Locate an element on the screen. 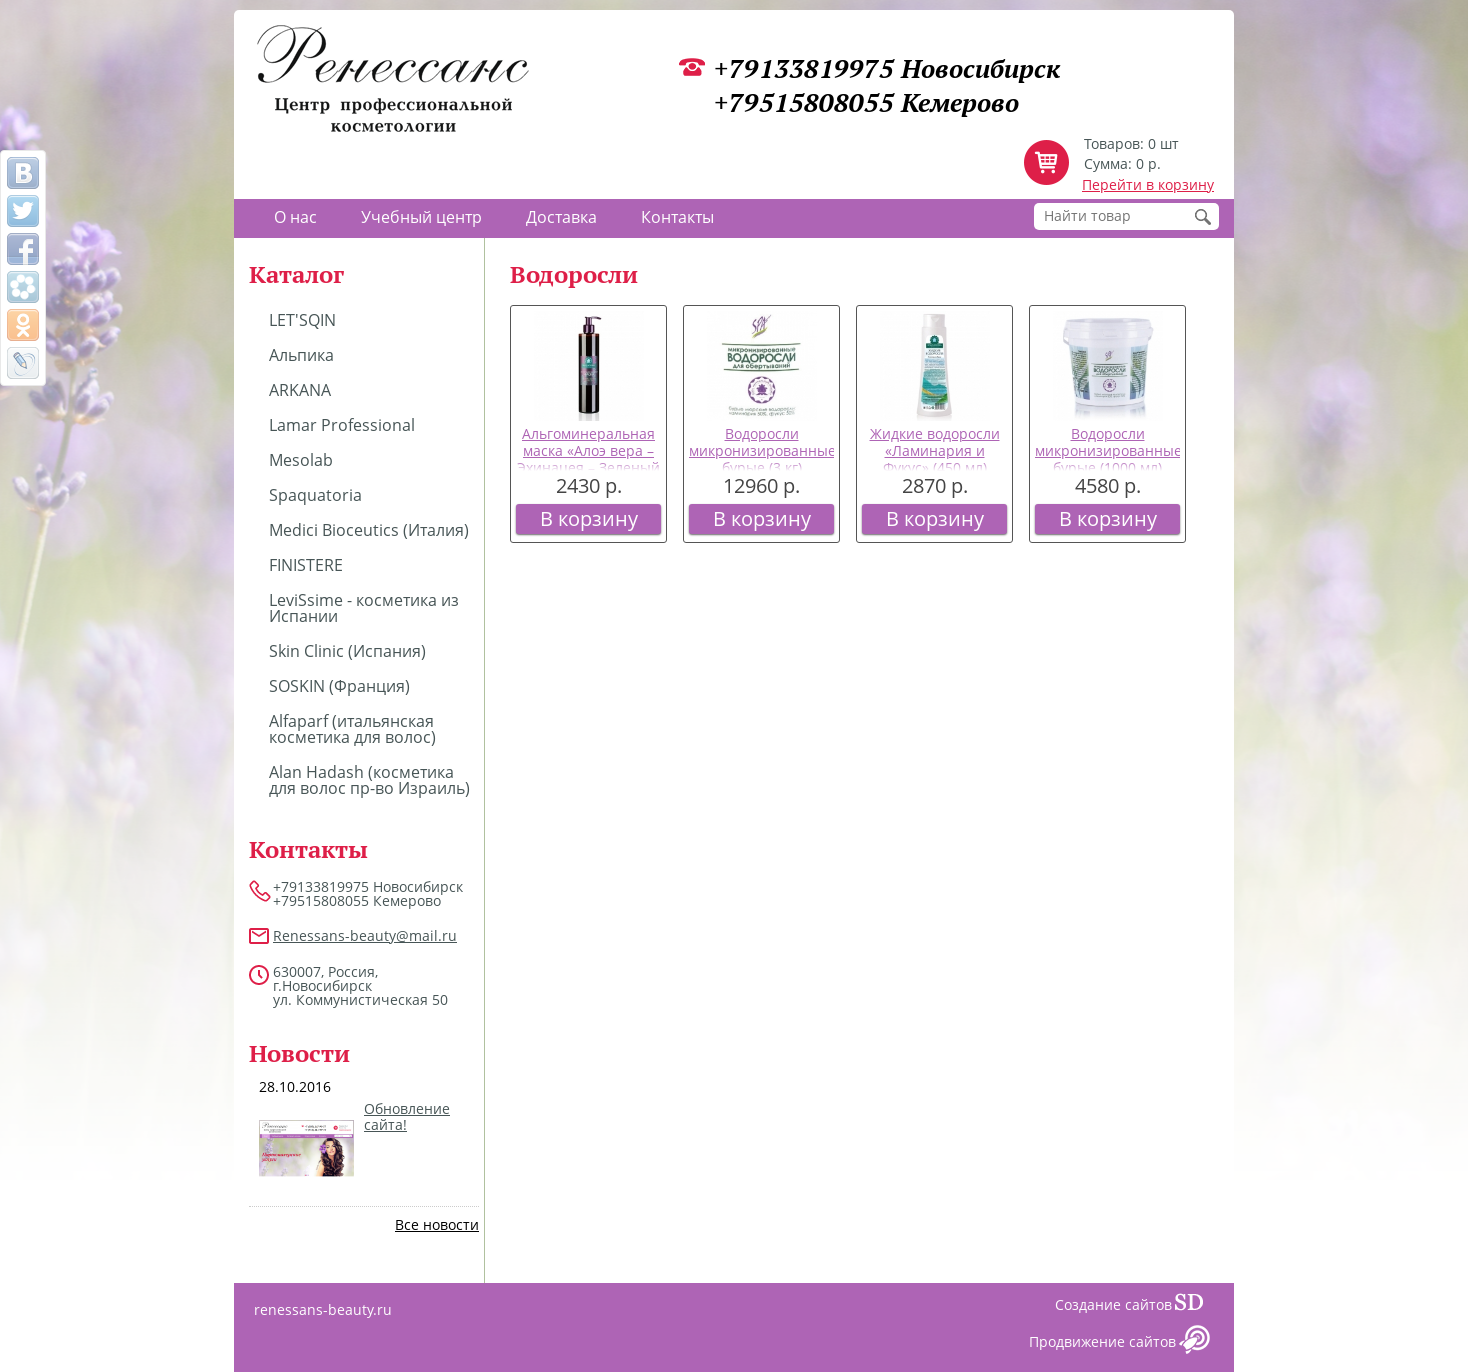 The height and width of the screenshot is (1372, 1468). В корзину is located at coordinates (589, 518).